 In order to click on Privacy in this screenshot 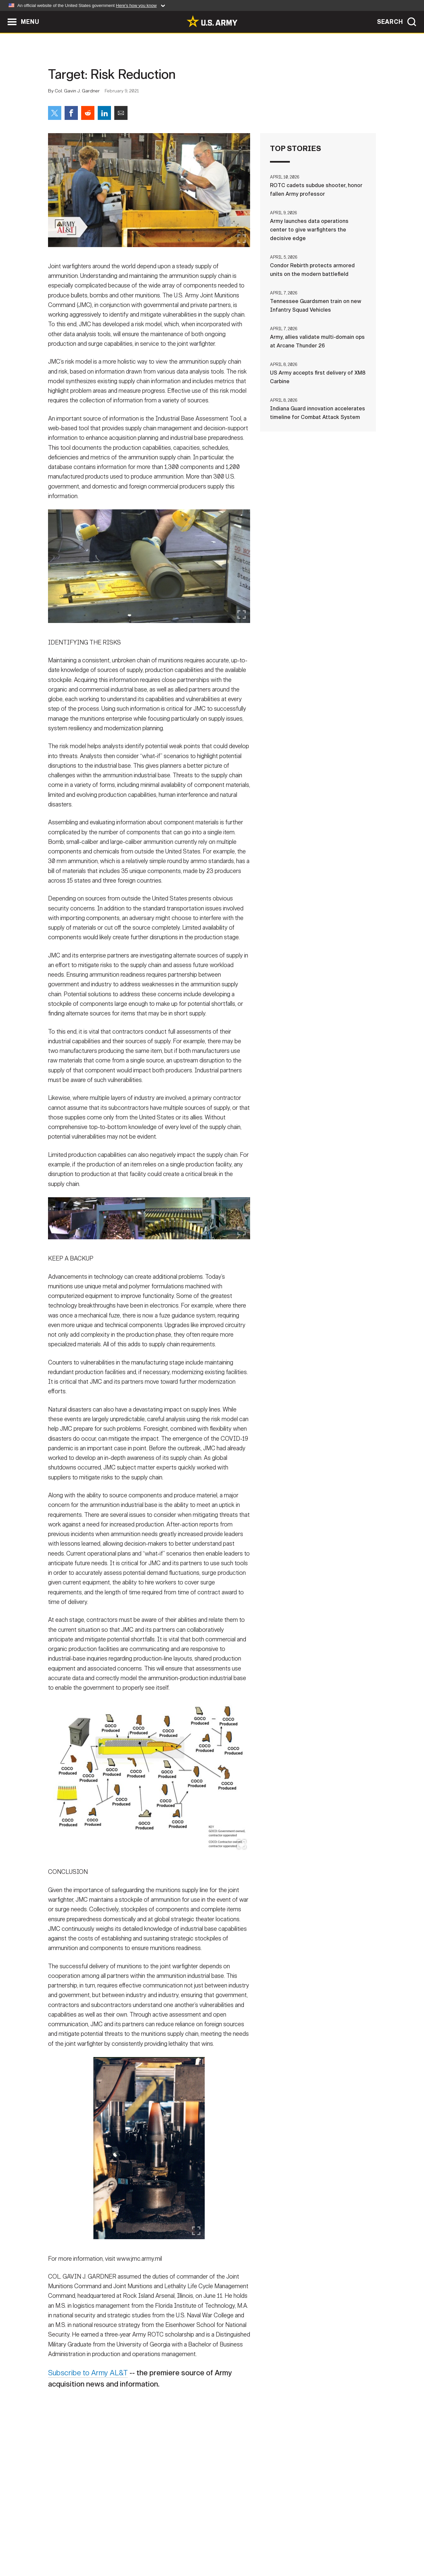, I will do `click(135, 2547)`.